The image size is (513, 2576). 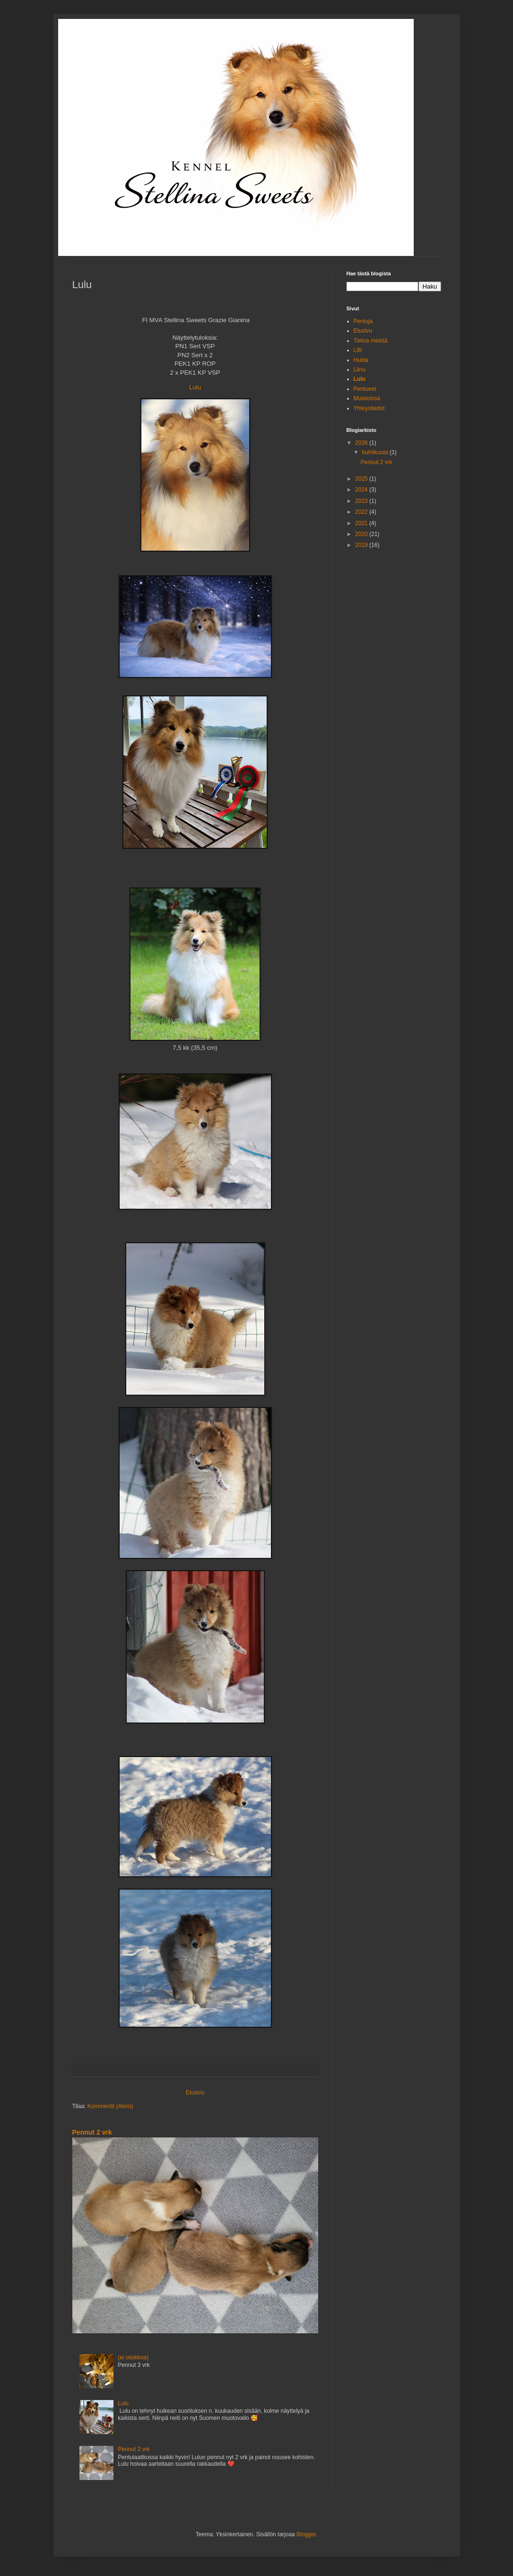 What do you see at coordinates (133, 2357) in the screenshot?
I see `(ei otsikkoa)` at bounding box center [133, 2357].